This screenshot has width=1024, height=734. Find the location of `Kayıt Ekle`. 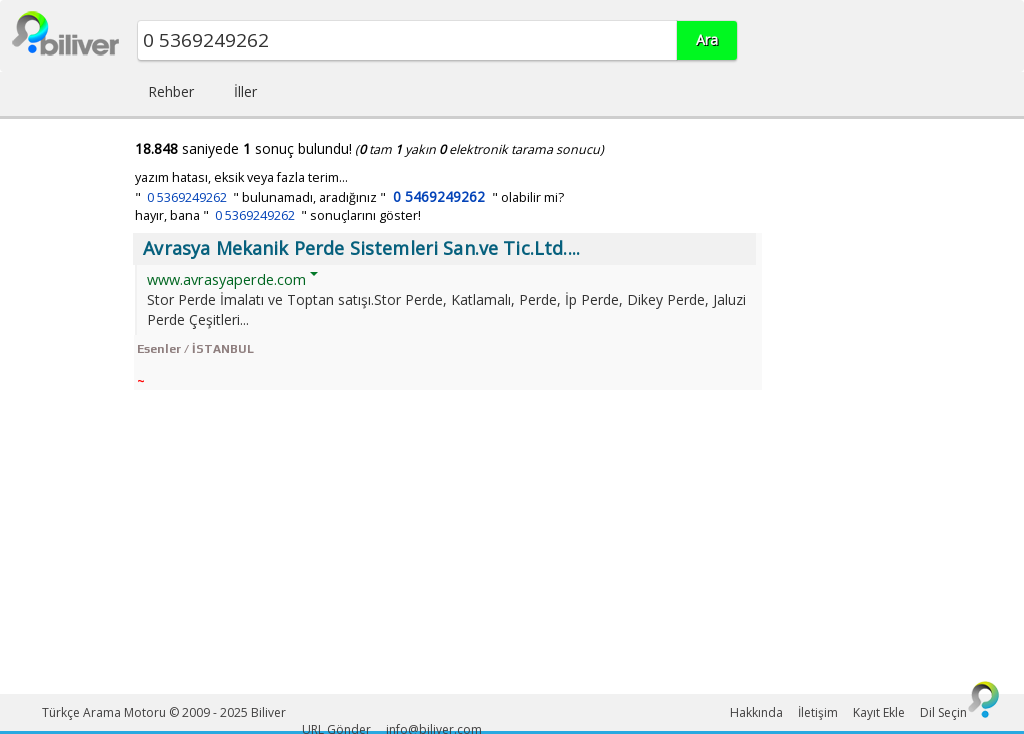

Kayıt Ekle is located at coordinates (879, 712).